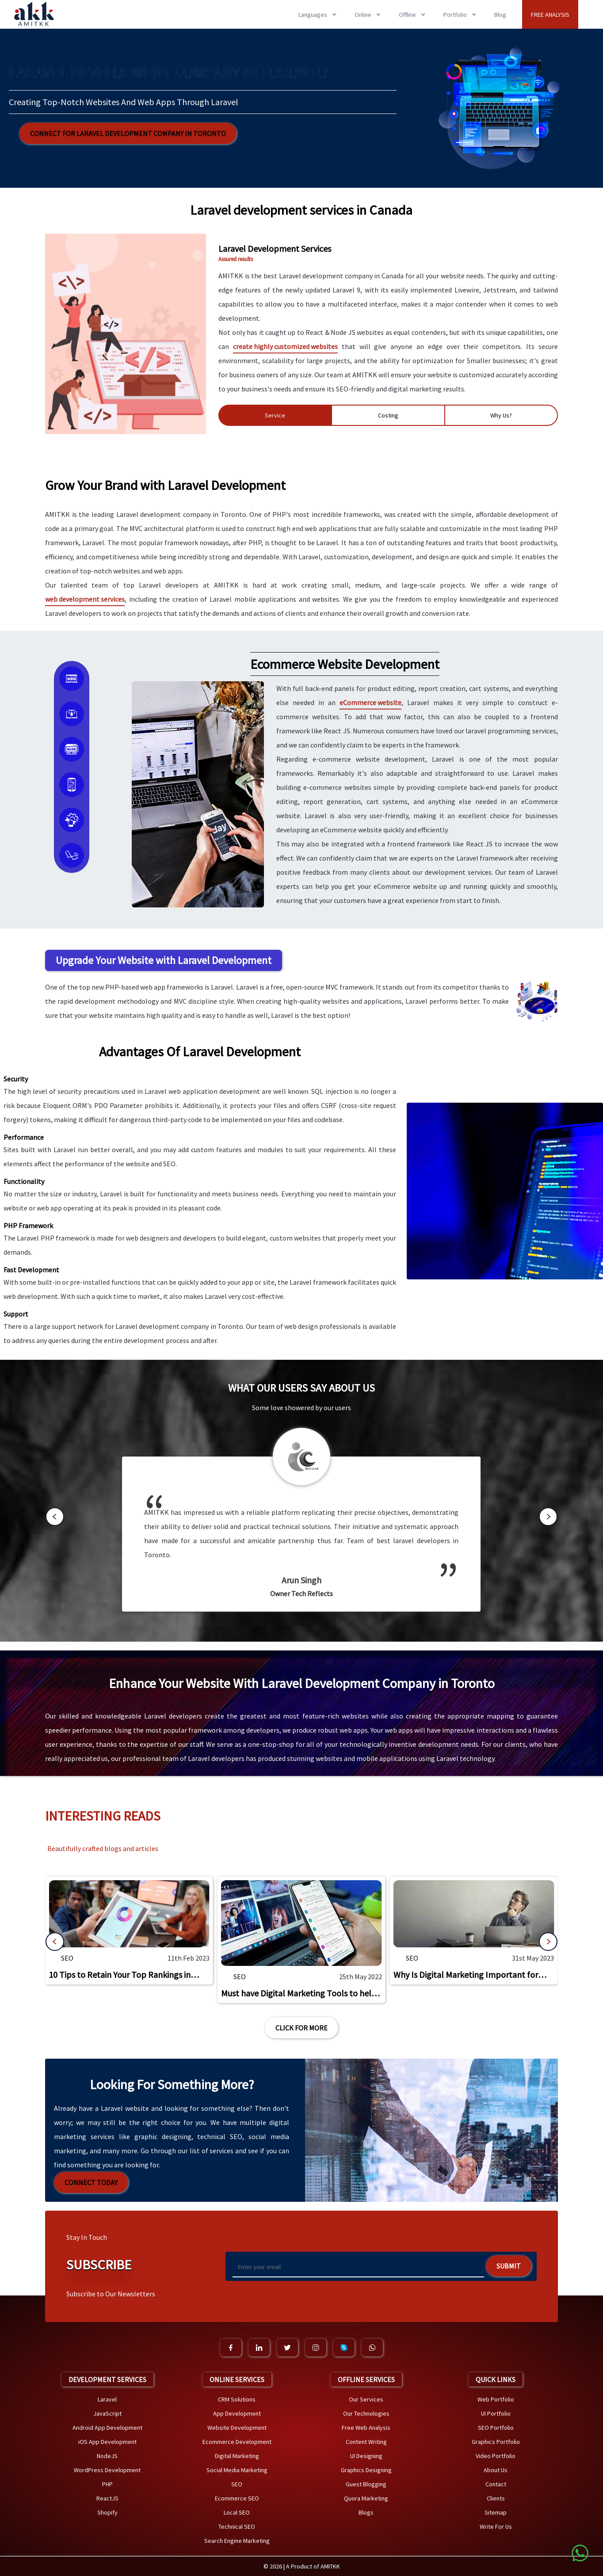 The width and height of the screenshot is (603, 2576). What do you see at coordinates (496, 2428) in the screenshot?
I see `SEO Portfolio` at bounding box center [496, 2428].